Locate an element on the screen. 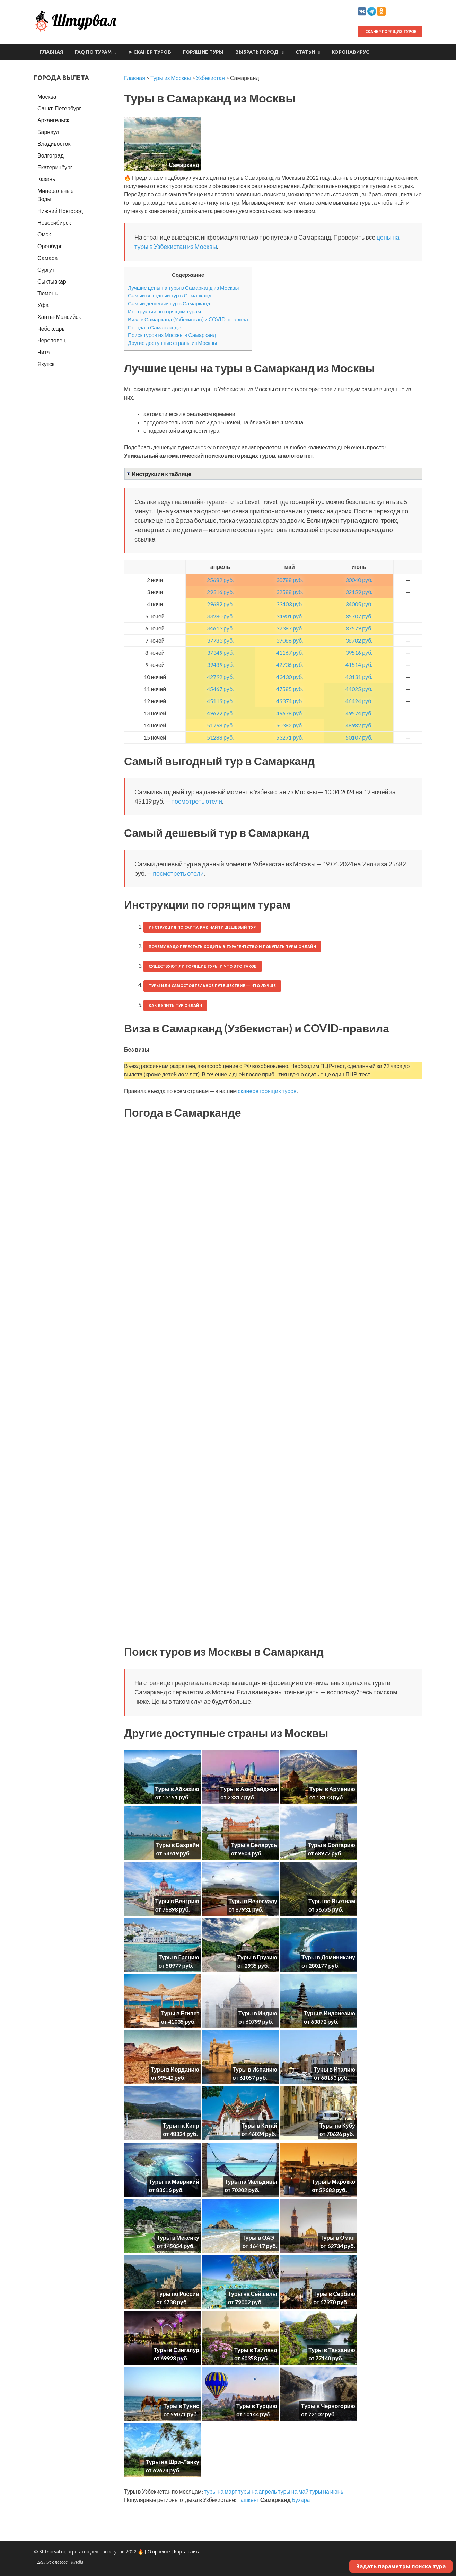 This screenshot has height=2576, width=456. Другие доступные страны из Москвы is located at coordinates (172, 343).